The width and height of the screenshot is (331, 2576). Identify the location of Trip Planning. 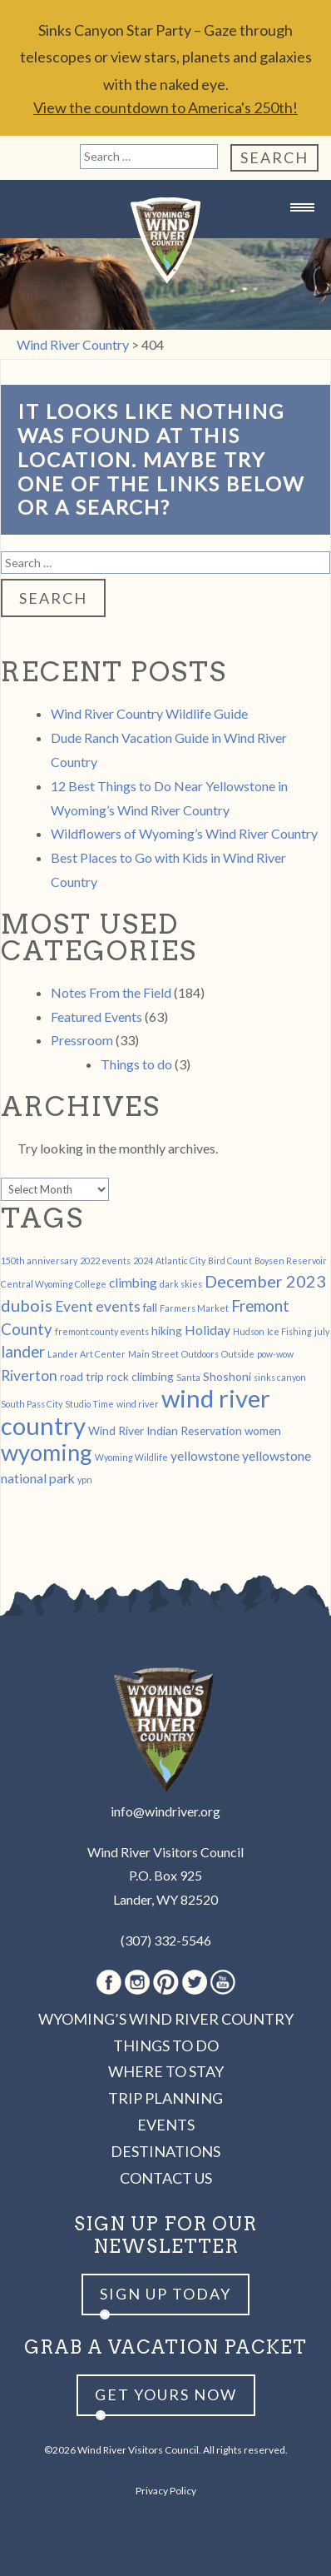
(165, 2098).